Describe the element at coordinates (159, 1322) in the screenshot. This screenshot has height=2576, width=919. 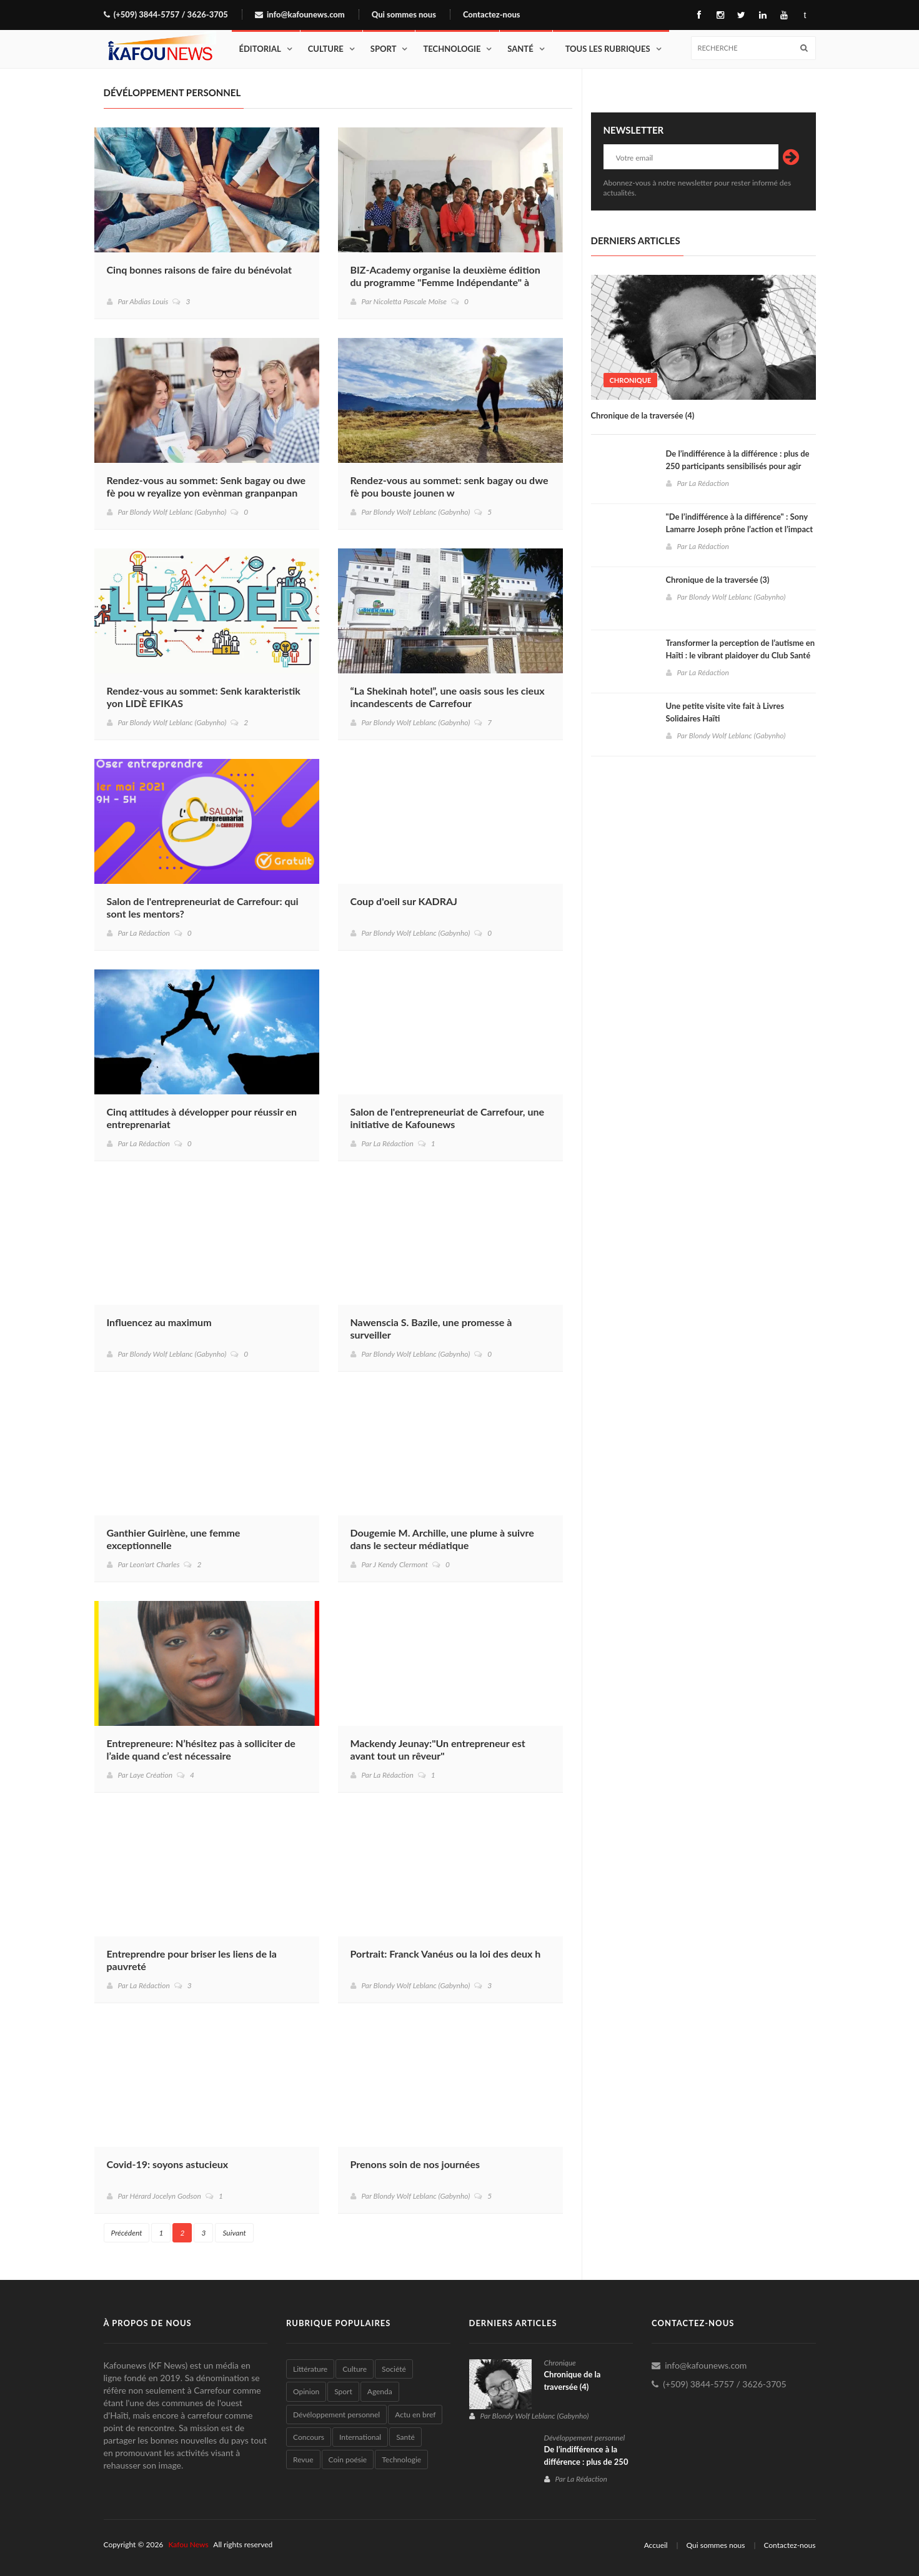
I see `Influencez au maximum` at that location.